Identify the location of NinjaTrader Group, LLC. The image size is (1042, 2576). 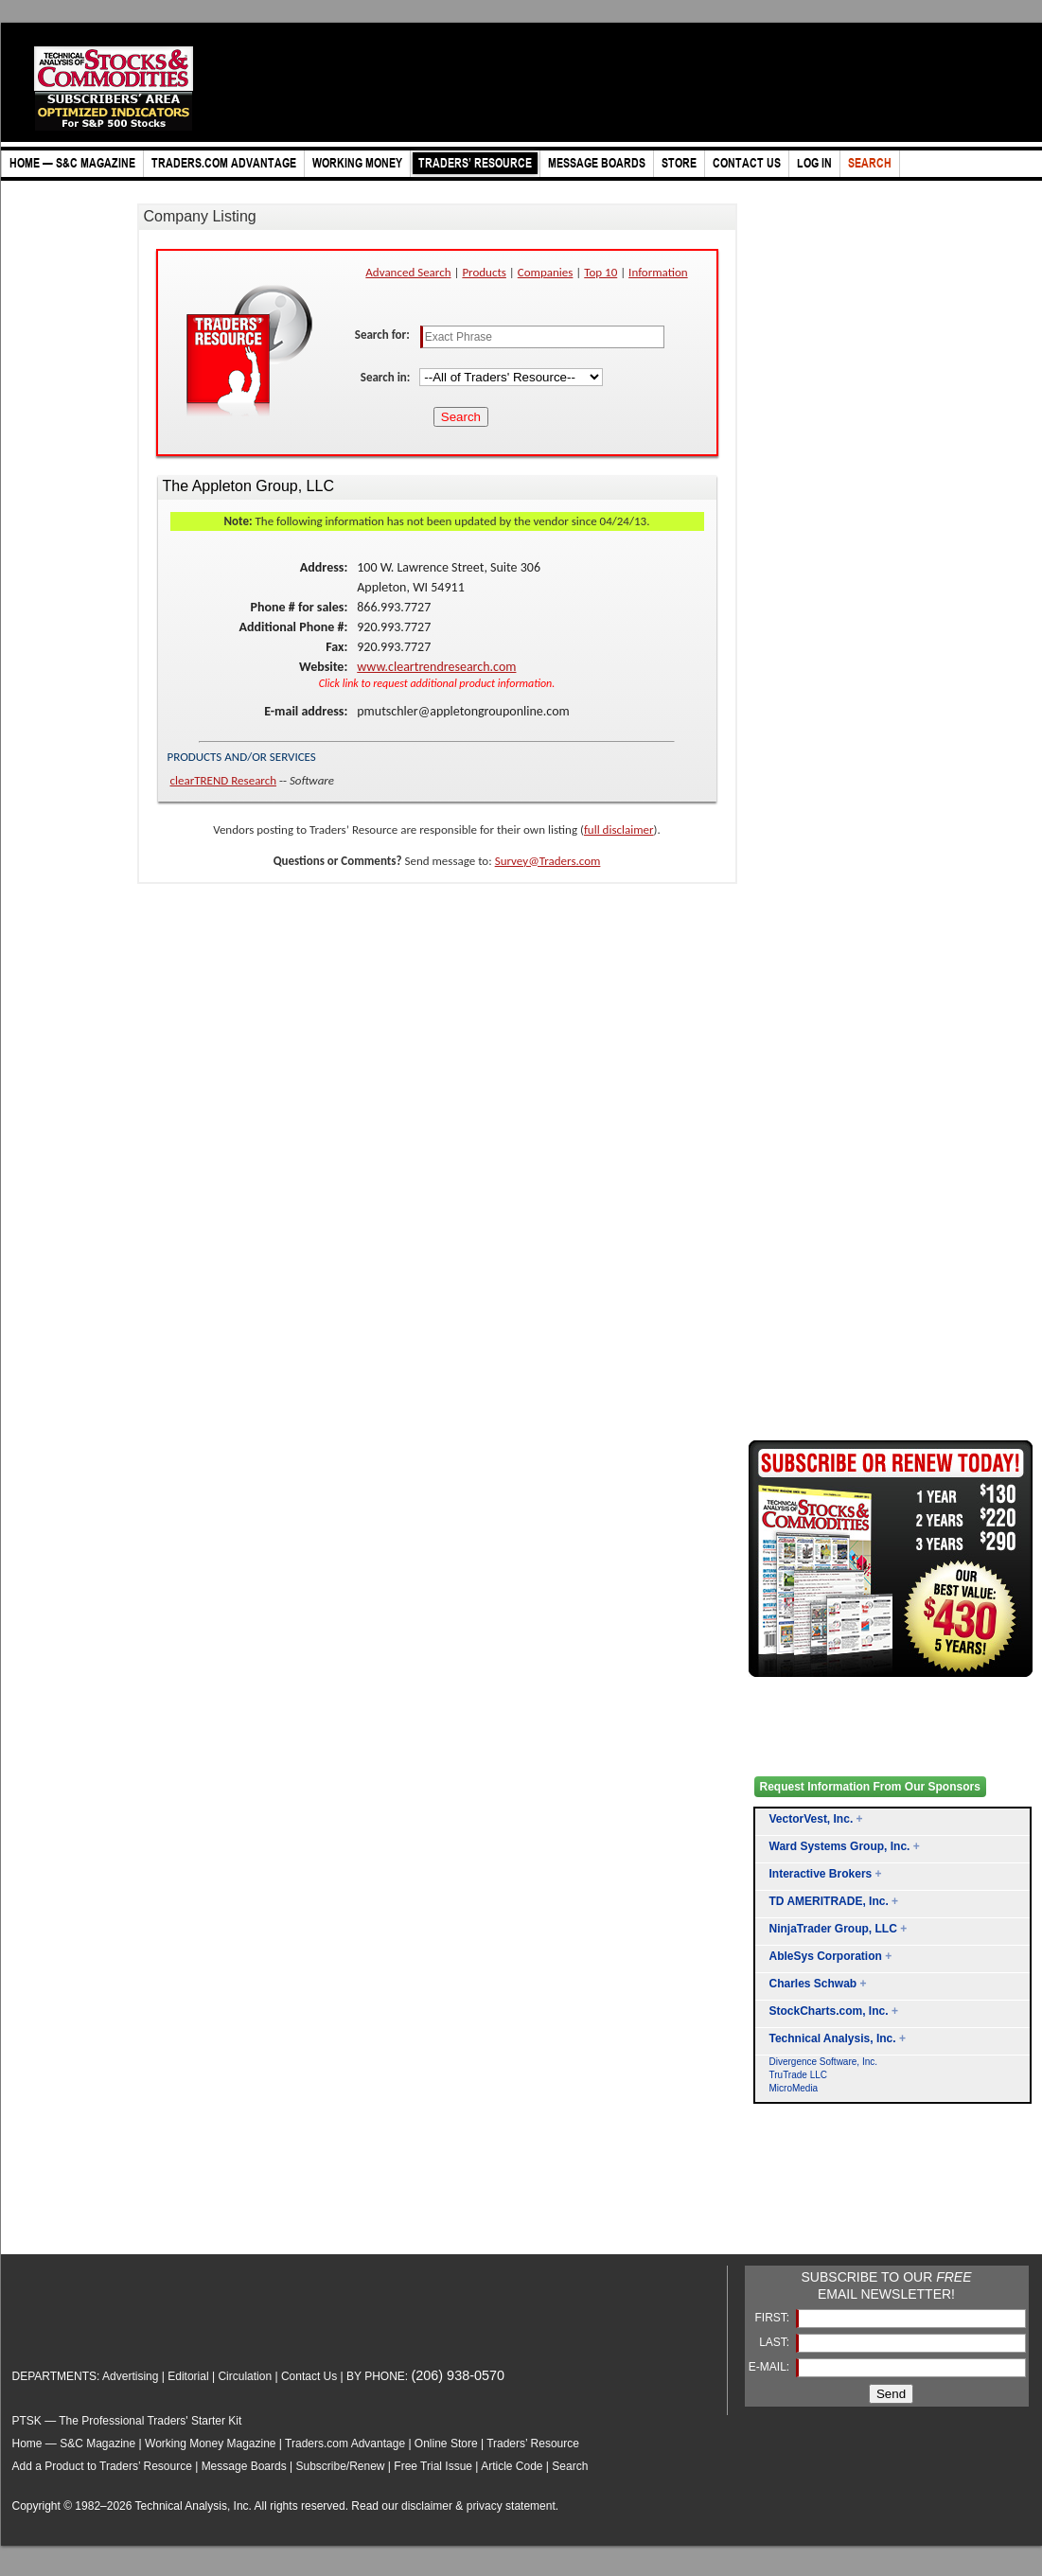
(833, 1928).